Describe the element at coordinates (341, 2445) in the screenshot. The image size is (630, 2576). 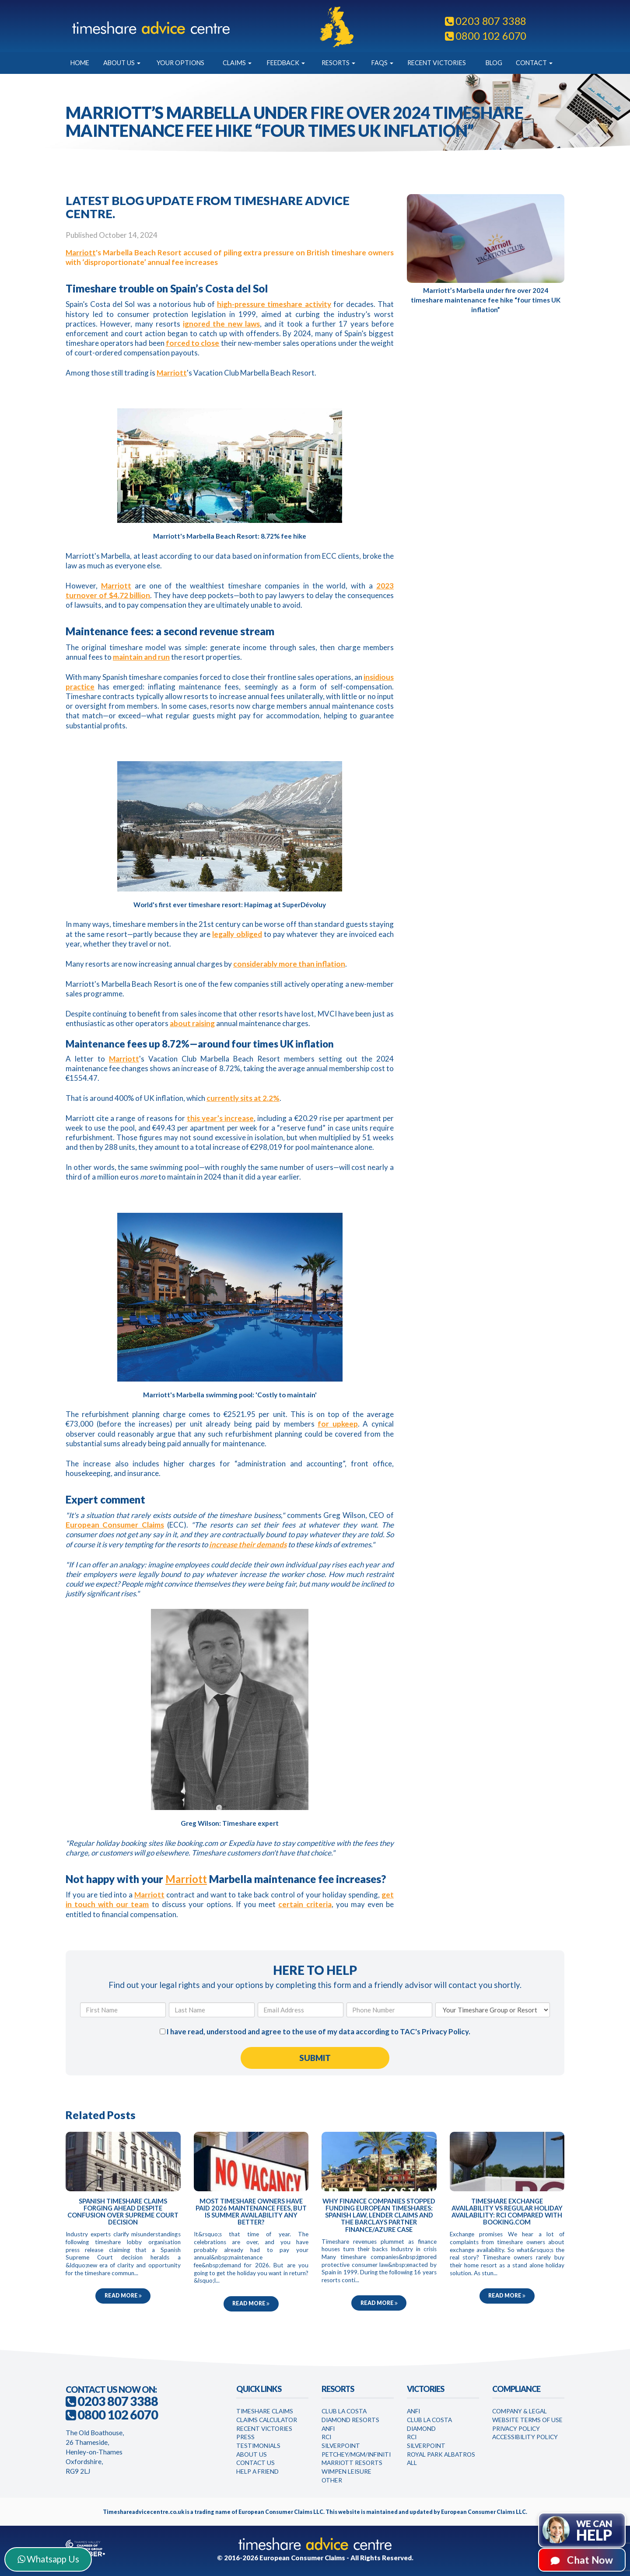
I see `Silverpoint` at that location.